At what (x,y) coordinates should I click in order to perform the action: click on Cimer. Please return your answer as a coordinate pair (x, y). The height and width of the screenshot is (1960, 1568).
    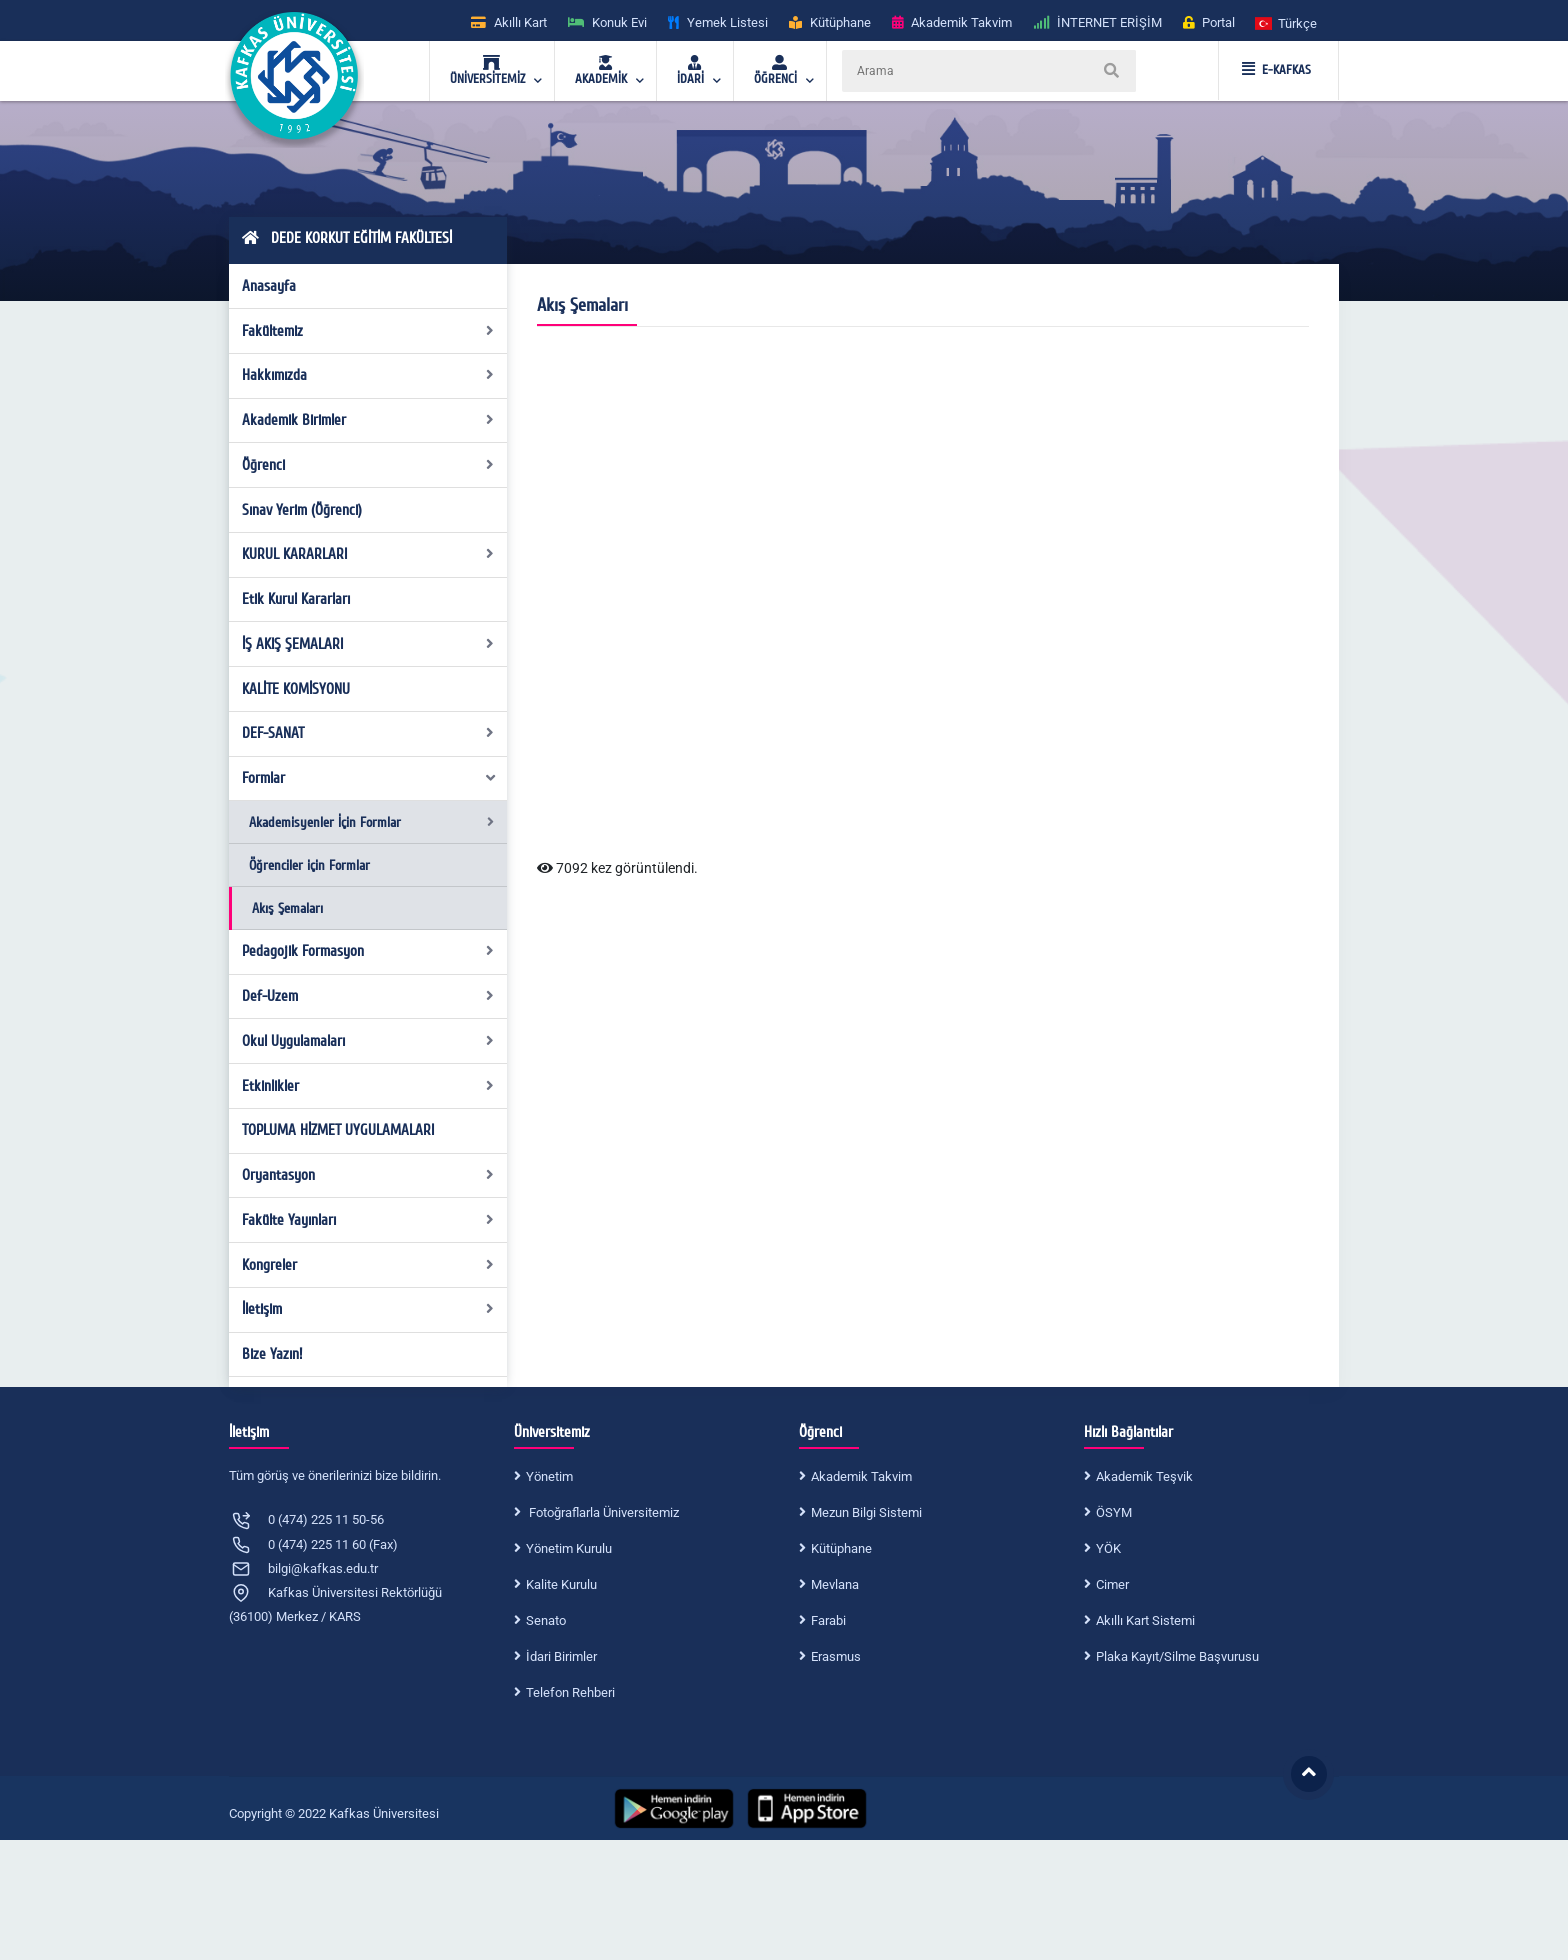
    Looking at the image, I should click on (1112, 1584).